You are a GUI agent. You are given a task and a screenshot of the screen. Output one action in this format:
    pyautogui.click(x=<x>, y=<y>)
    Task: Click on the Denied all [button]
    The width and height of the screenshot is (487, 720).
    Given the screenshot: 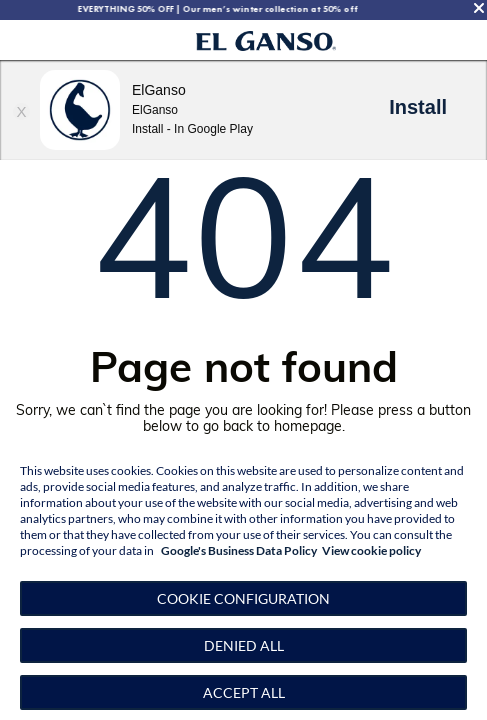 What is the action you would take?
    pyautogui.click(x=244, y=645)
    